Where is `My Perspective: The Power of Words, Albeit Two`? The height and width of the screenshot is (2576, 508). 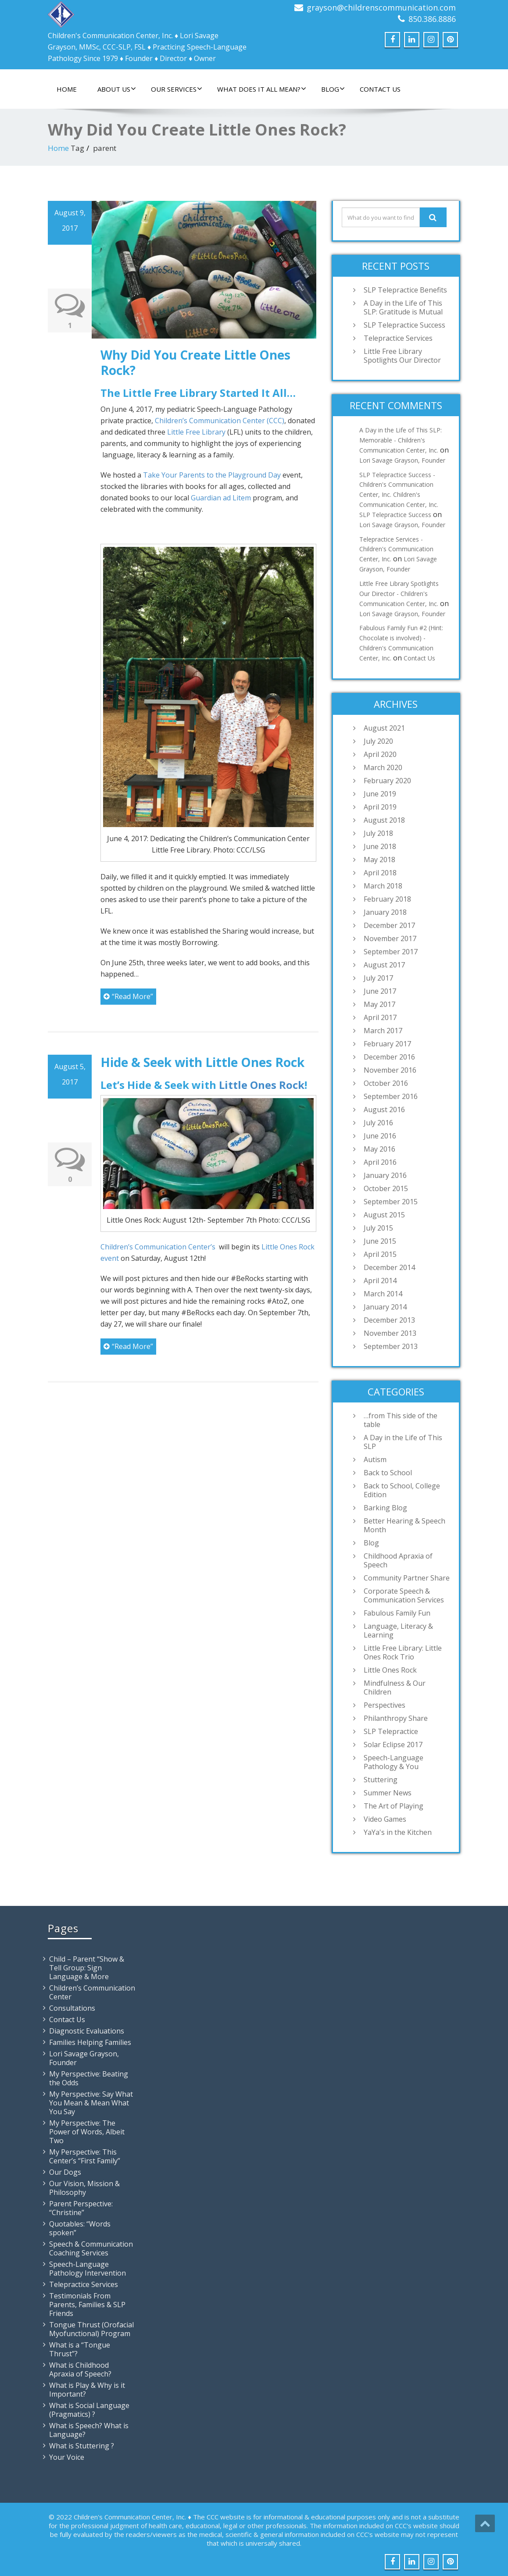
My Perspective: The Power of Words, Albeit Two is located at coordinates (87, 2131).